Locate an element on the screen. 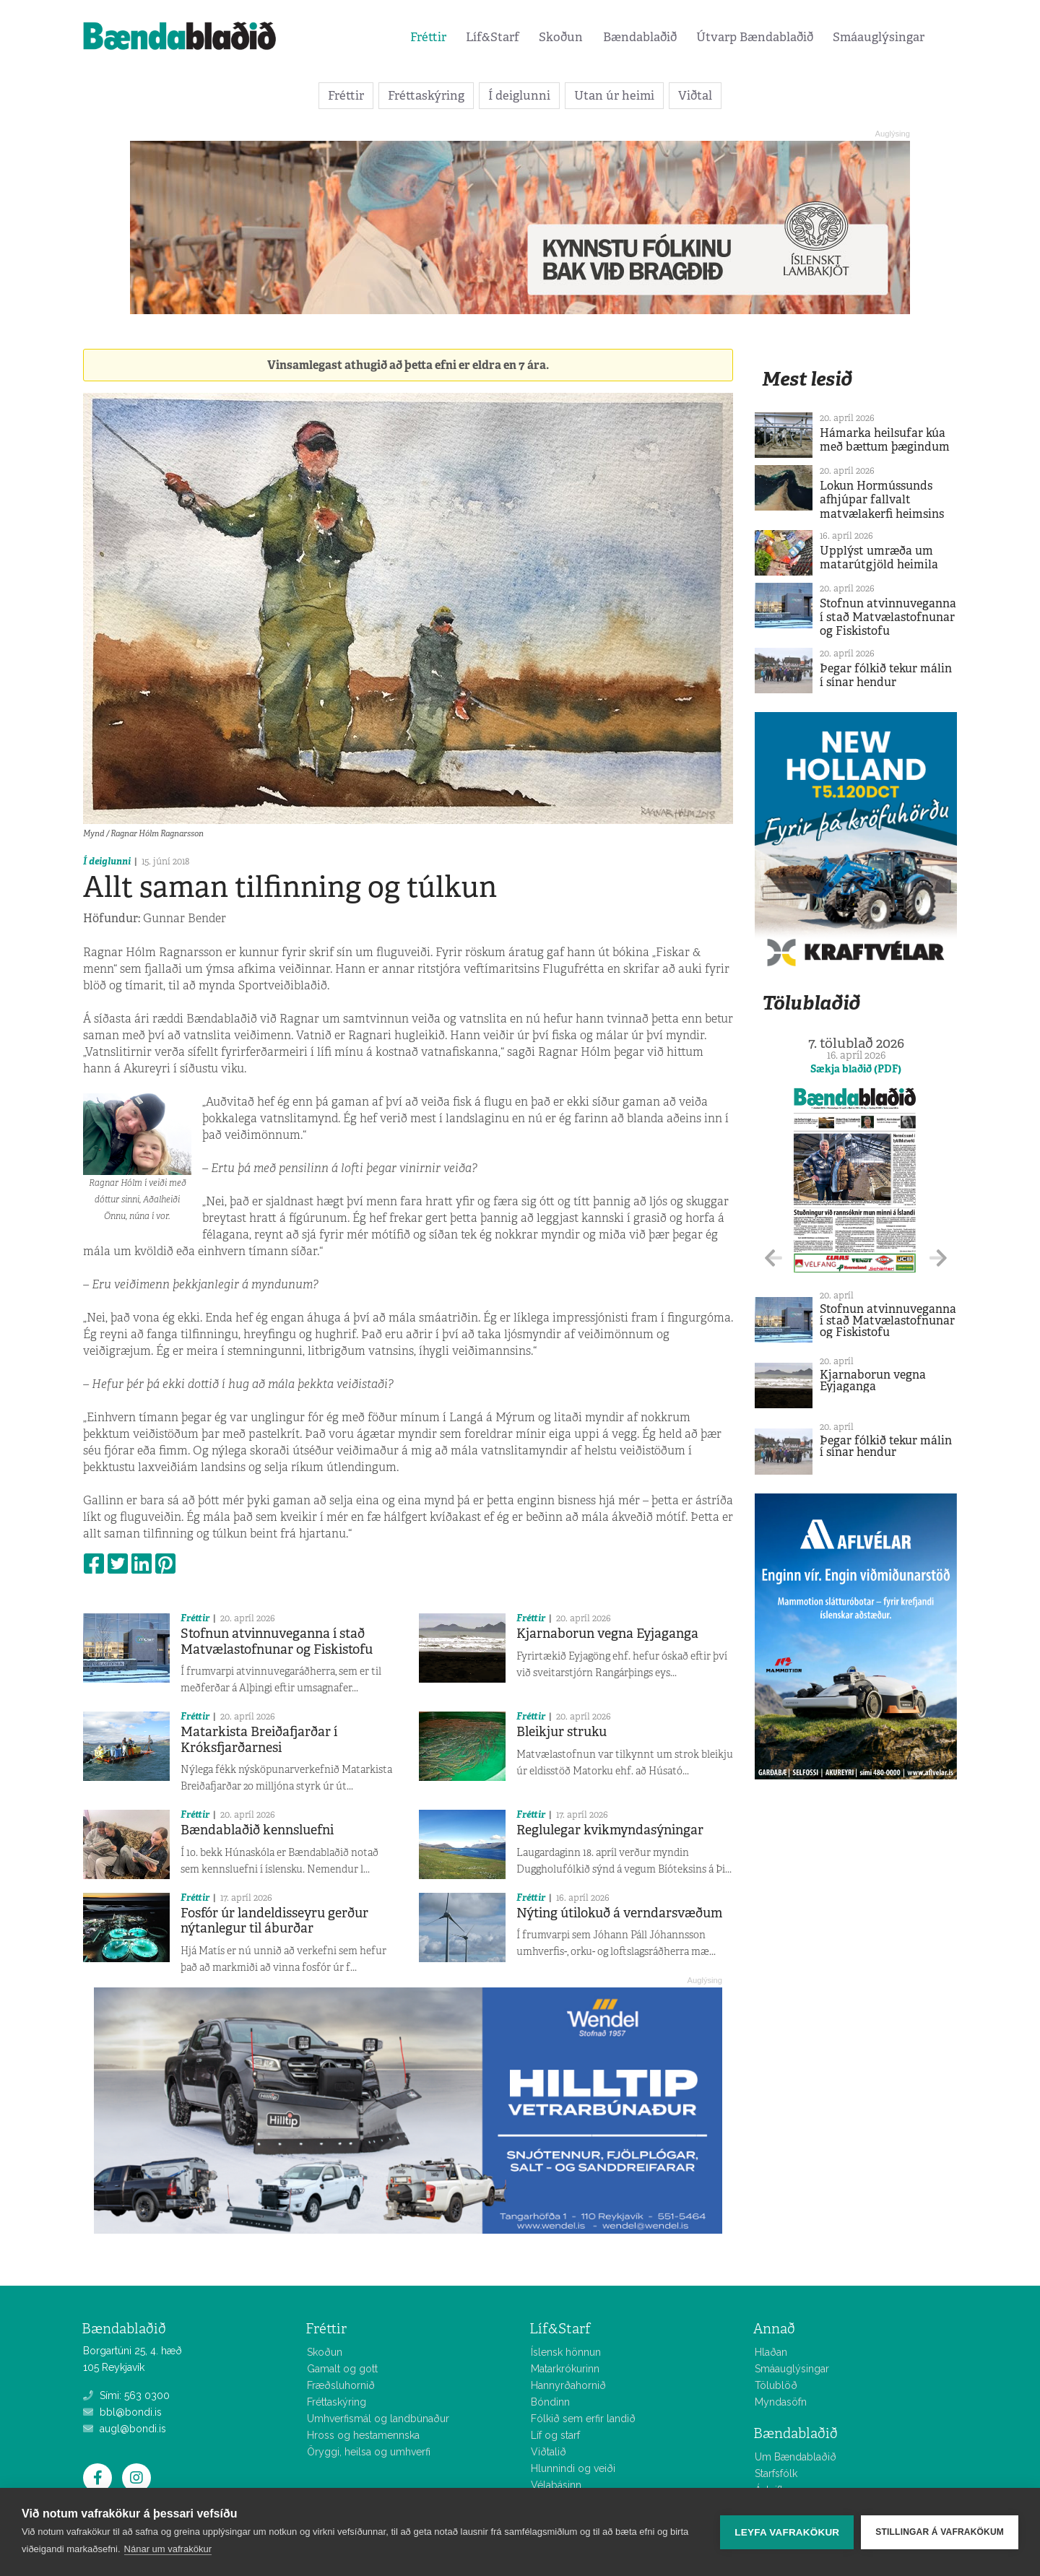 The height and width of the screenshot is (2576, 1040). Bóndinn is located at coordinates (550, 2402).